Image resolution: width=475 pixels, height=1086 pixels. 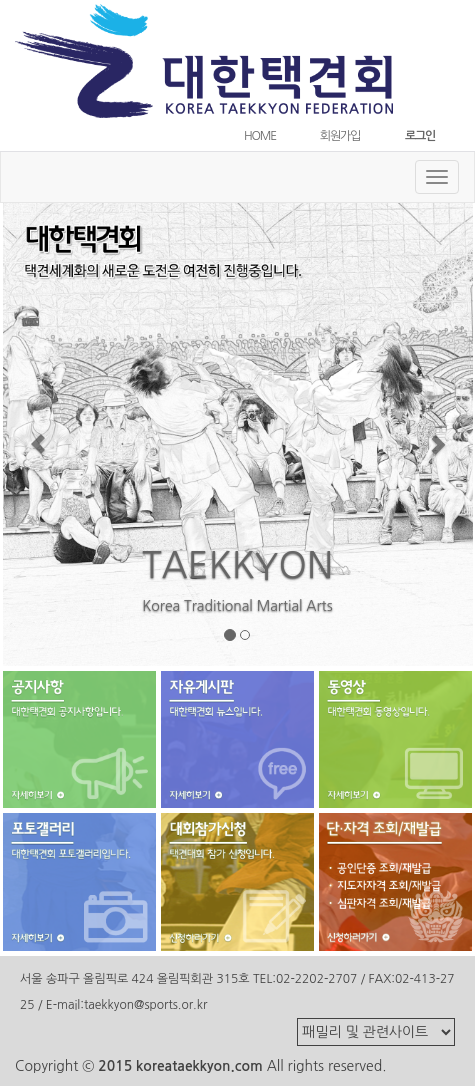 What do you see at coordinates (340, 136) in the screenshot?
I see `회원가입` at bounding box center [340, 136].